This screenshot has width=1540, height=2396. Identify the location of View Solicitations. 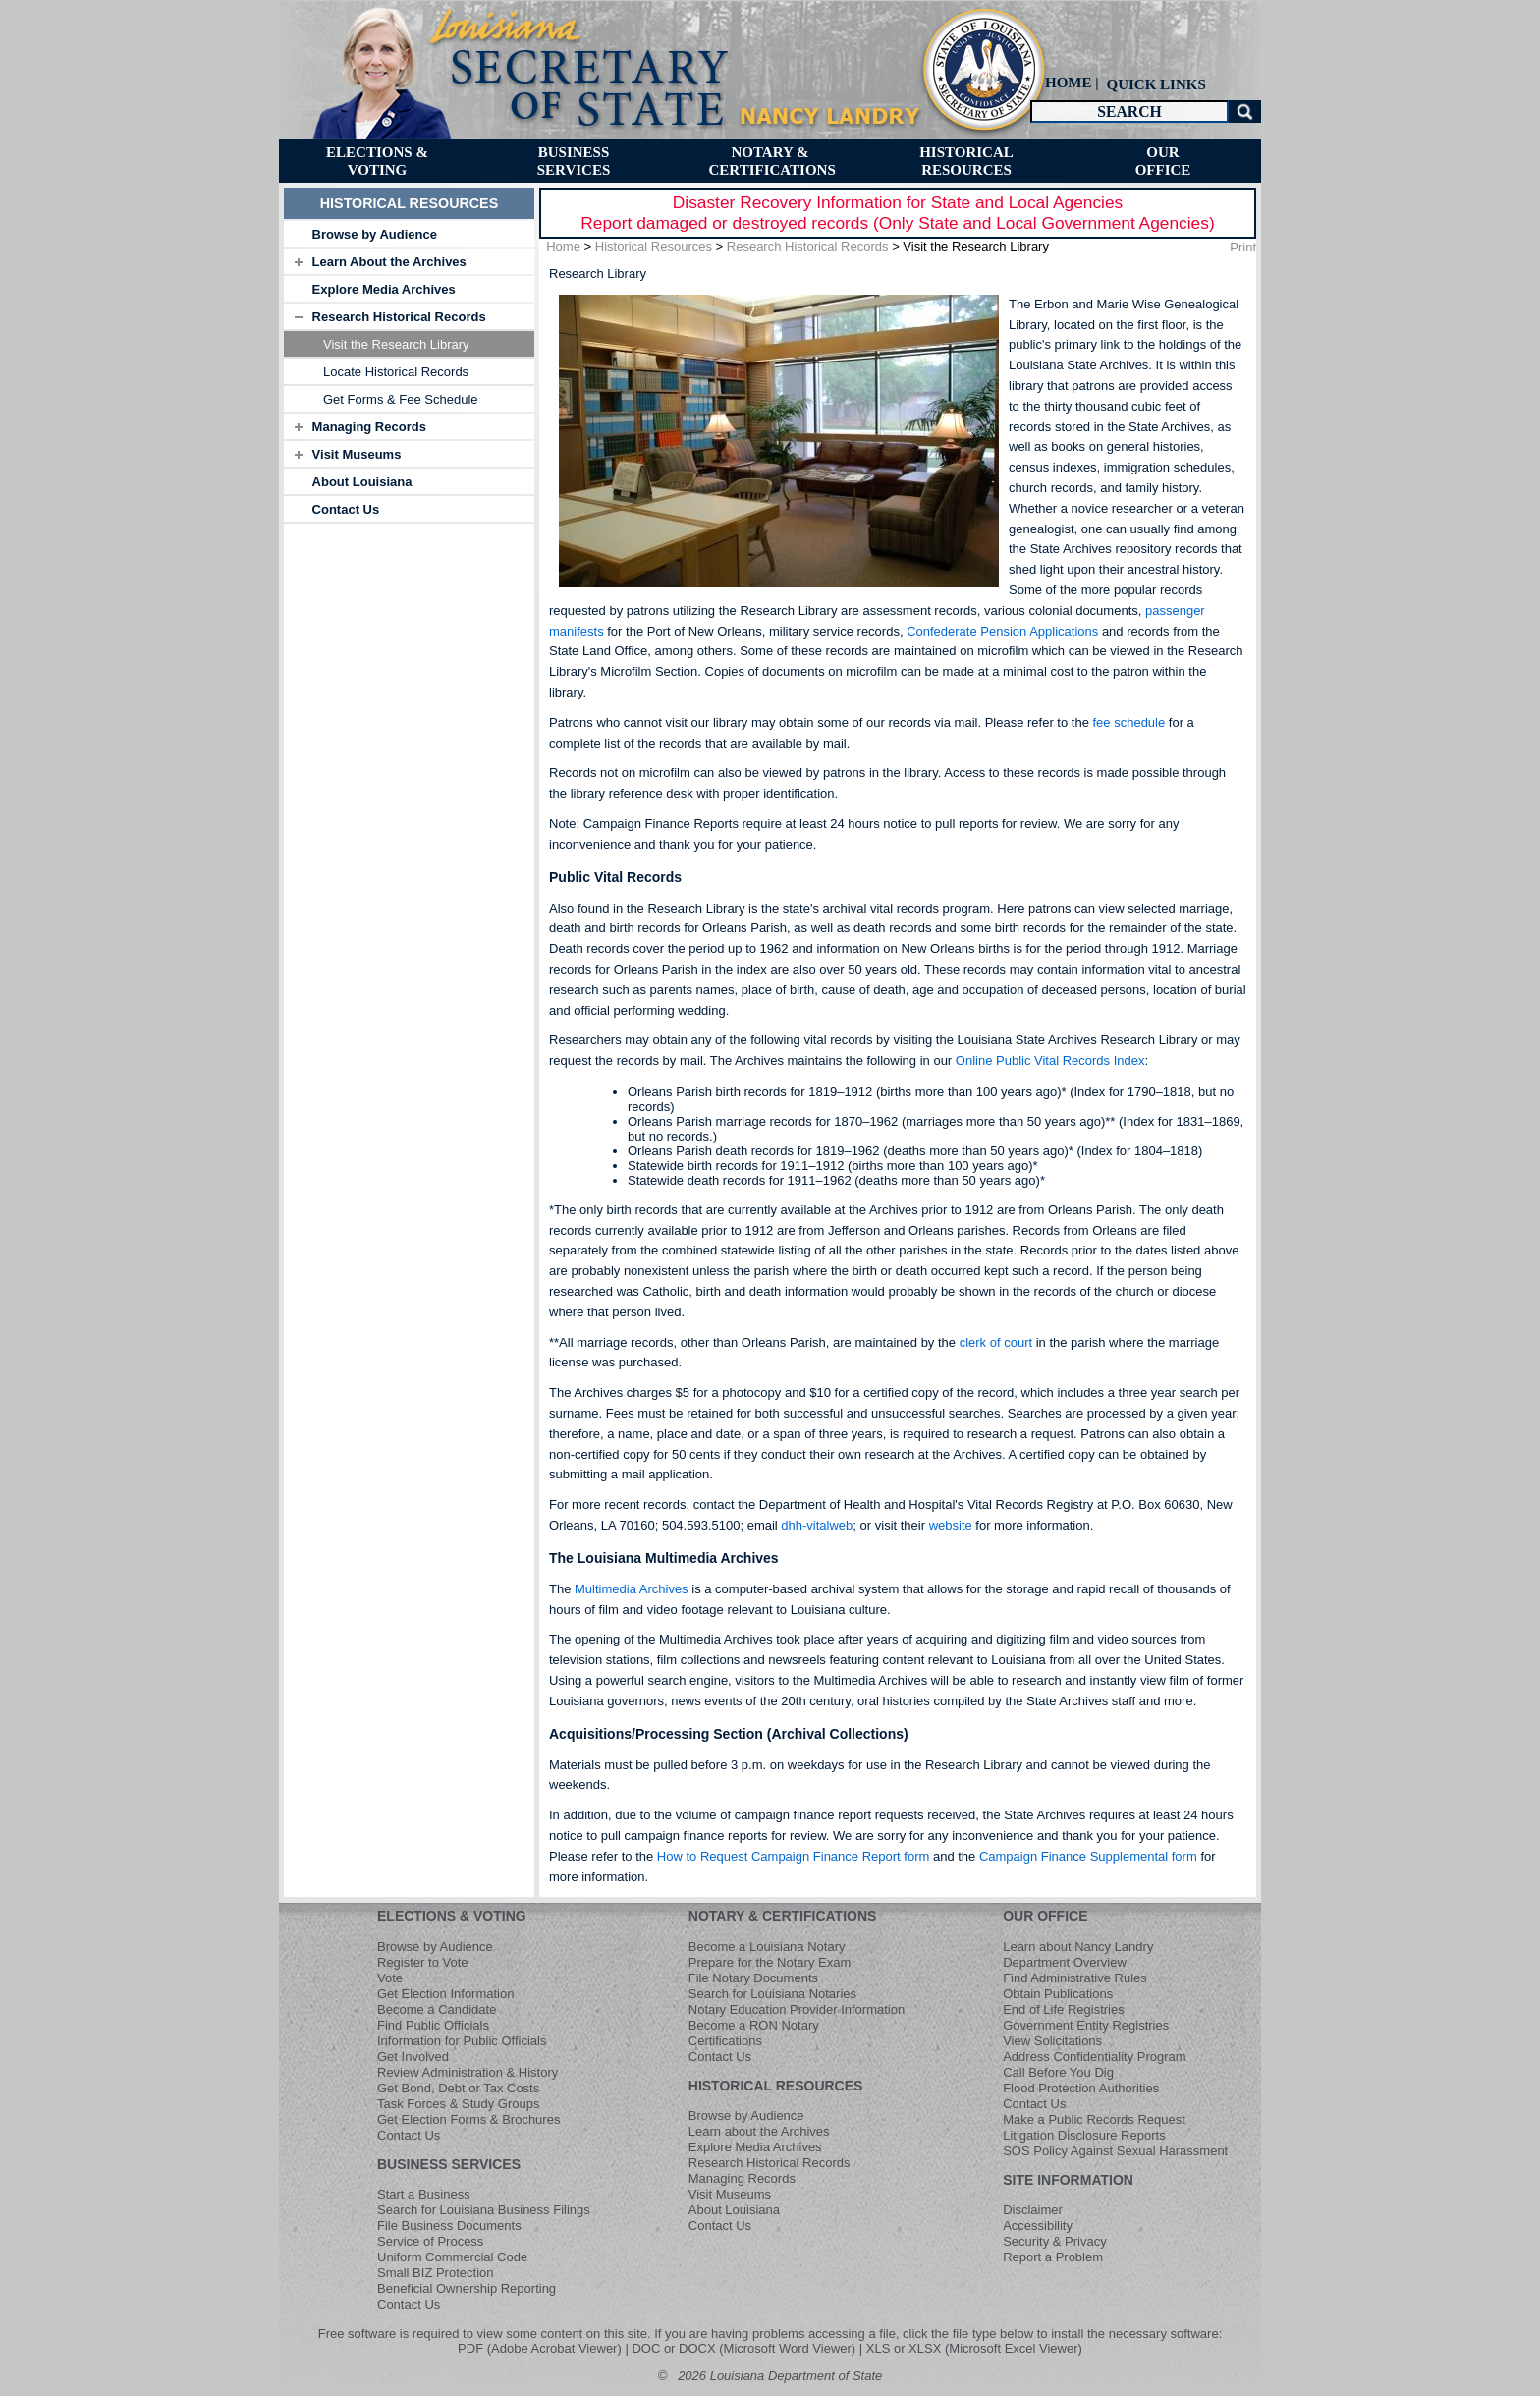
(1052, 2041).